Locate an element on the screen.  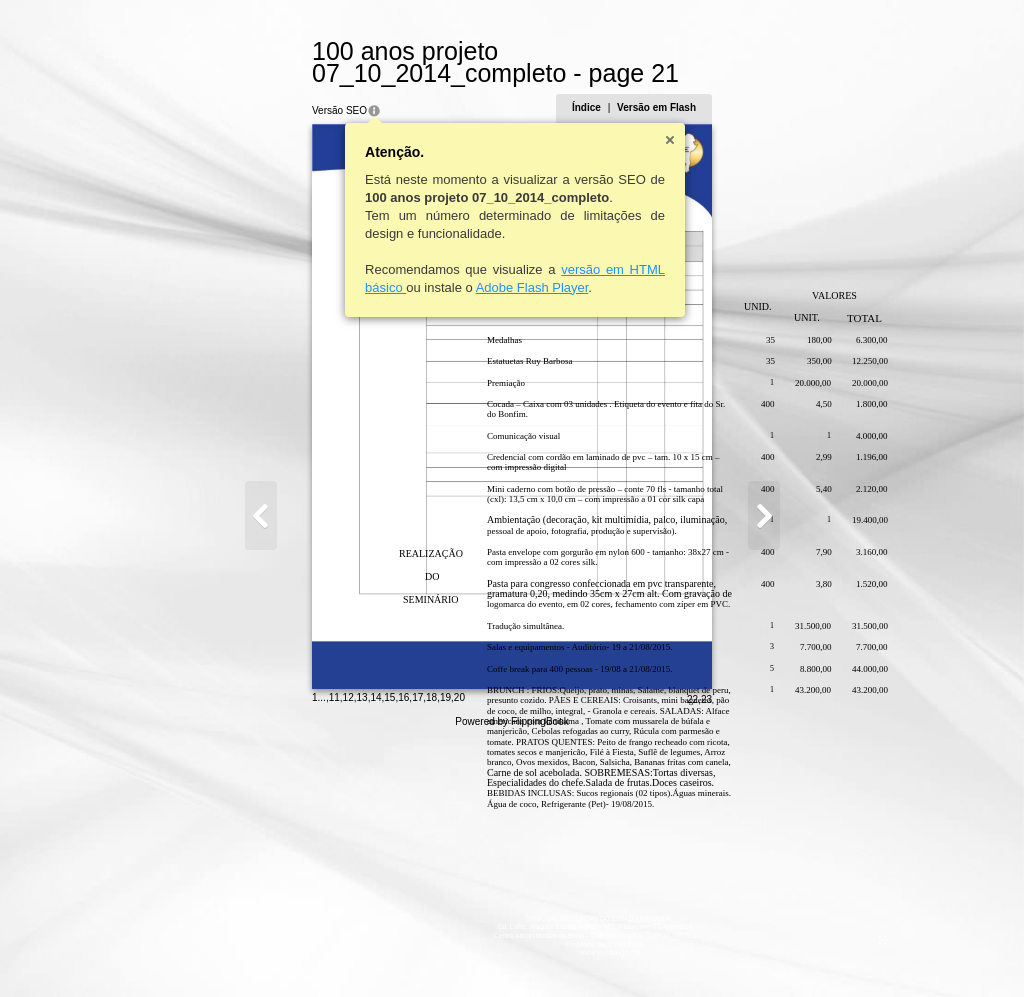
15 is located at coordinates (292, 951).